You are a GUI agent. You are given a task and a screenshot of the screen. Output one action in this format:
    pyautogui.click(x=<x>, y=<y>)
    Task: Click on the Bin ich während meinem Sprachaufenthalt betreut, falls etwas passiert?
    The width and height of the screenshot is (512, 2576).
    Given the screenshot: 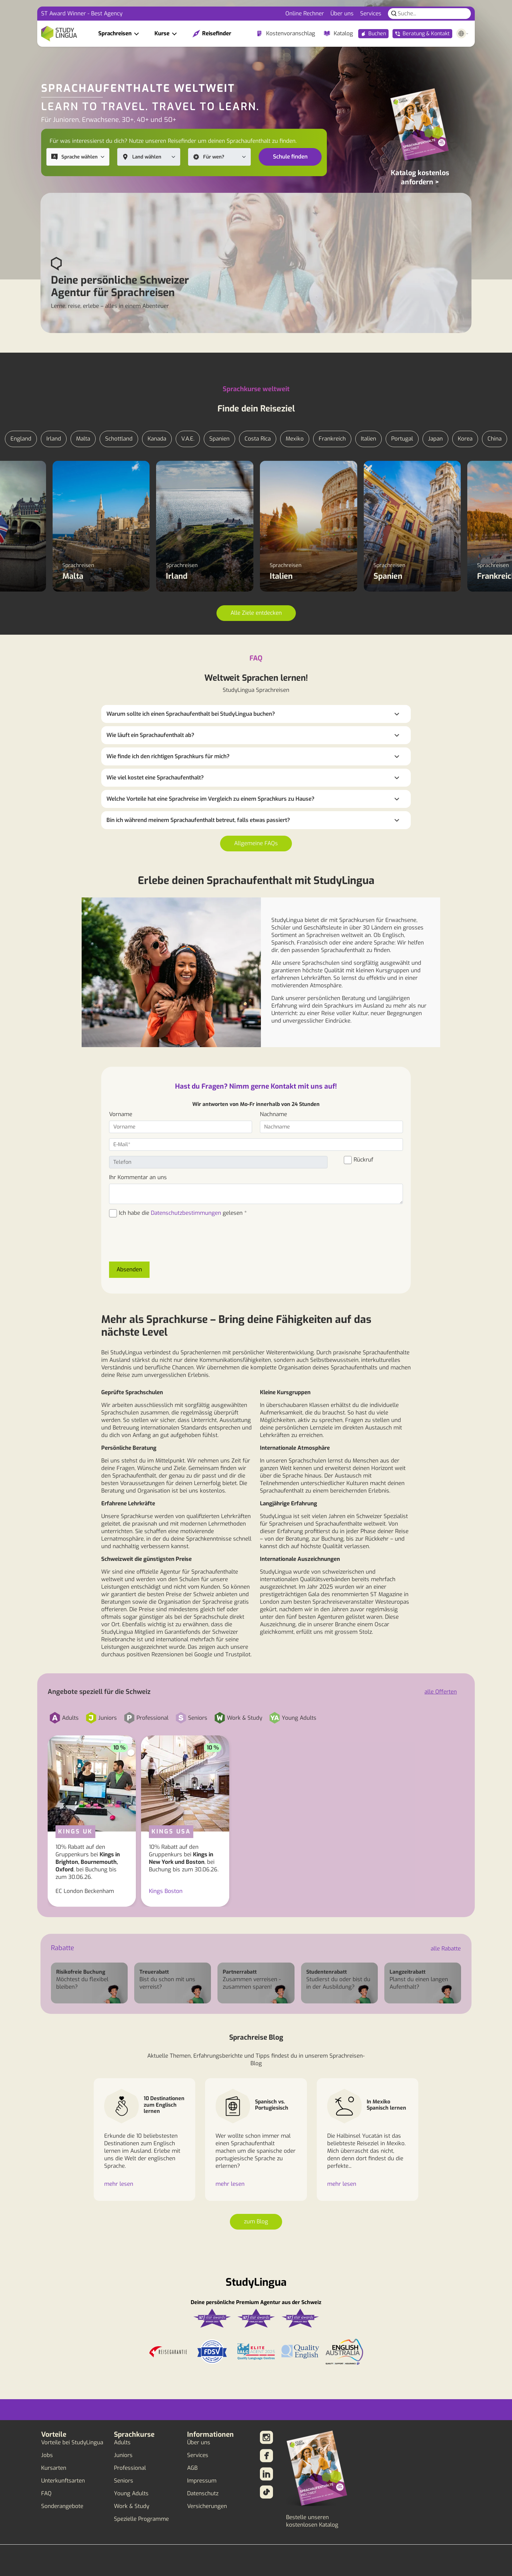 What is the action you would take?
    pyautogui.click(x=198, y=820)
    